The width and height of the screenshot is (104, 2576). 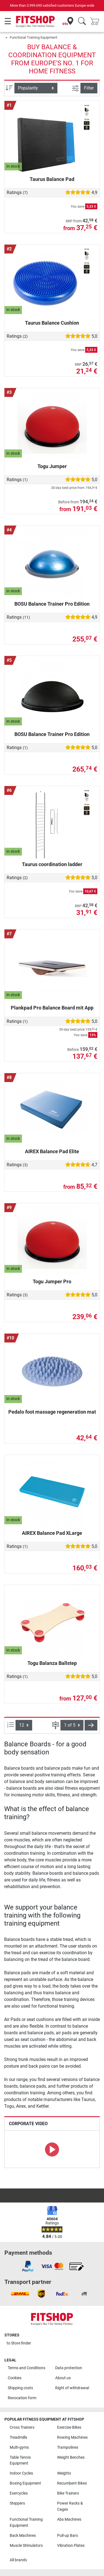 What do you see at coordinates (52, 1412) in the screenshot?
I see `Pedalo foot massage regeneration mat` at bounding box center [52, 1412].